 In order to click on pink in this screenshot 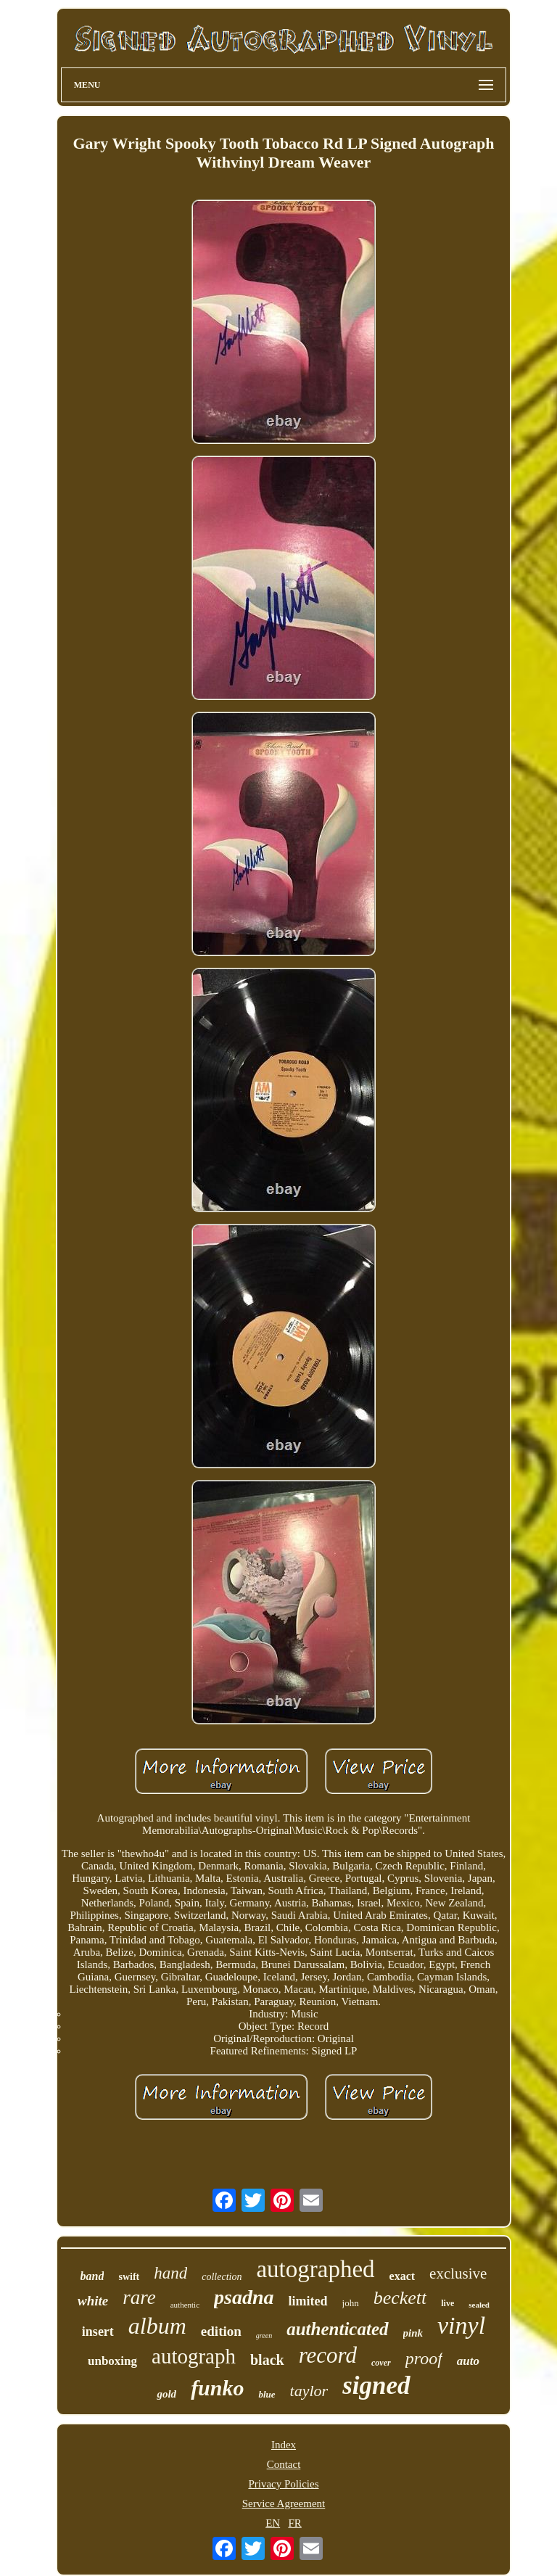, I will do `click(413, 2333)`.